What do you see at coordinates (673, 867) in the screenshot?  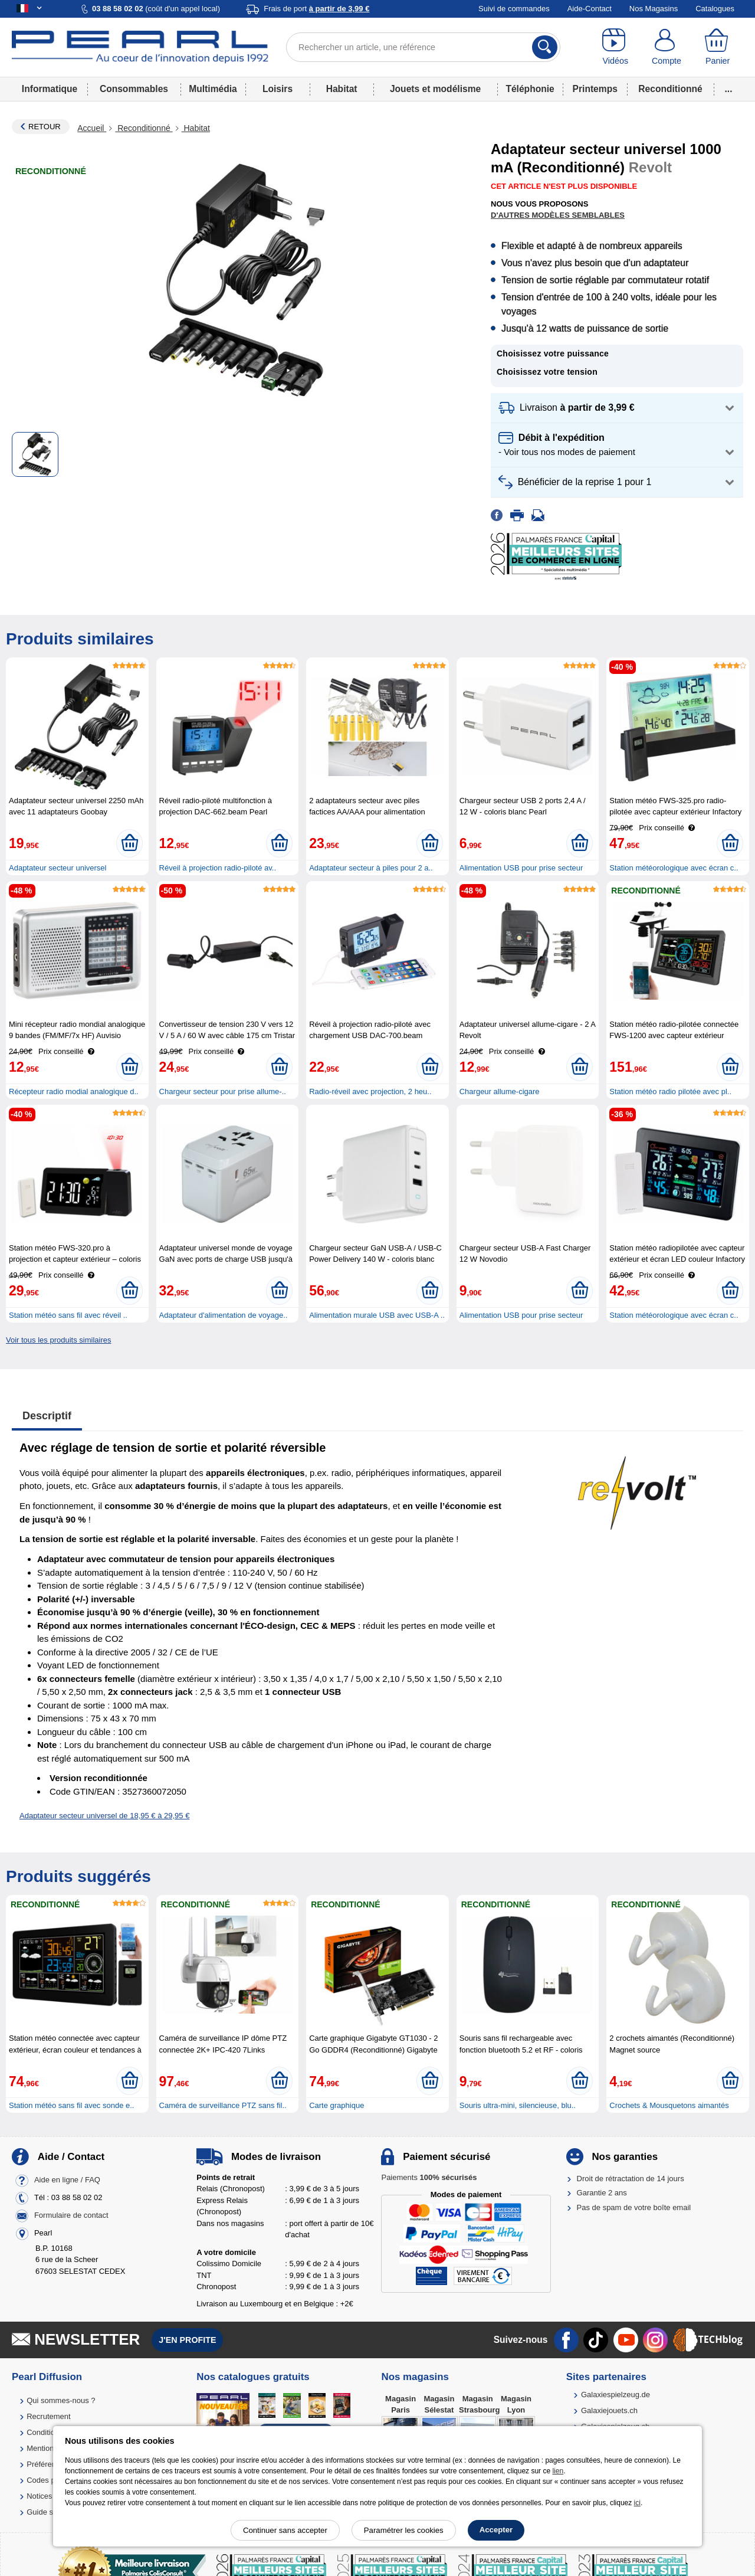 I see `Station météorologique avec écran c..` at bounding box center [673, 867].